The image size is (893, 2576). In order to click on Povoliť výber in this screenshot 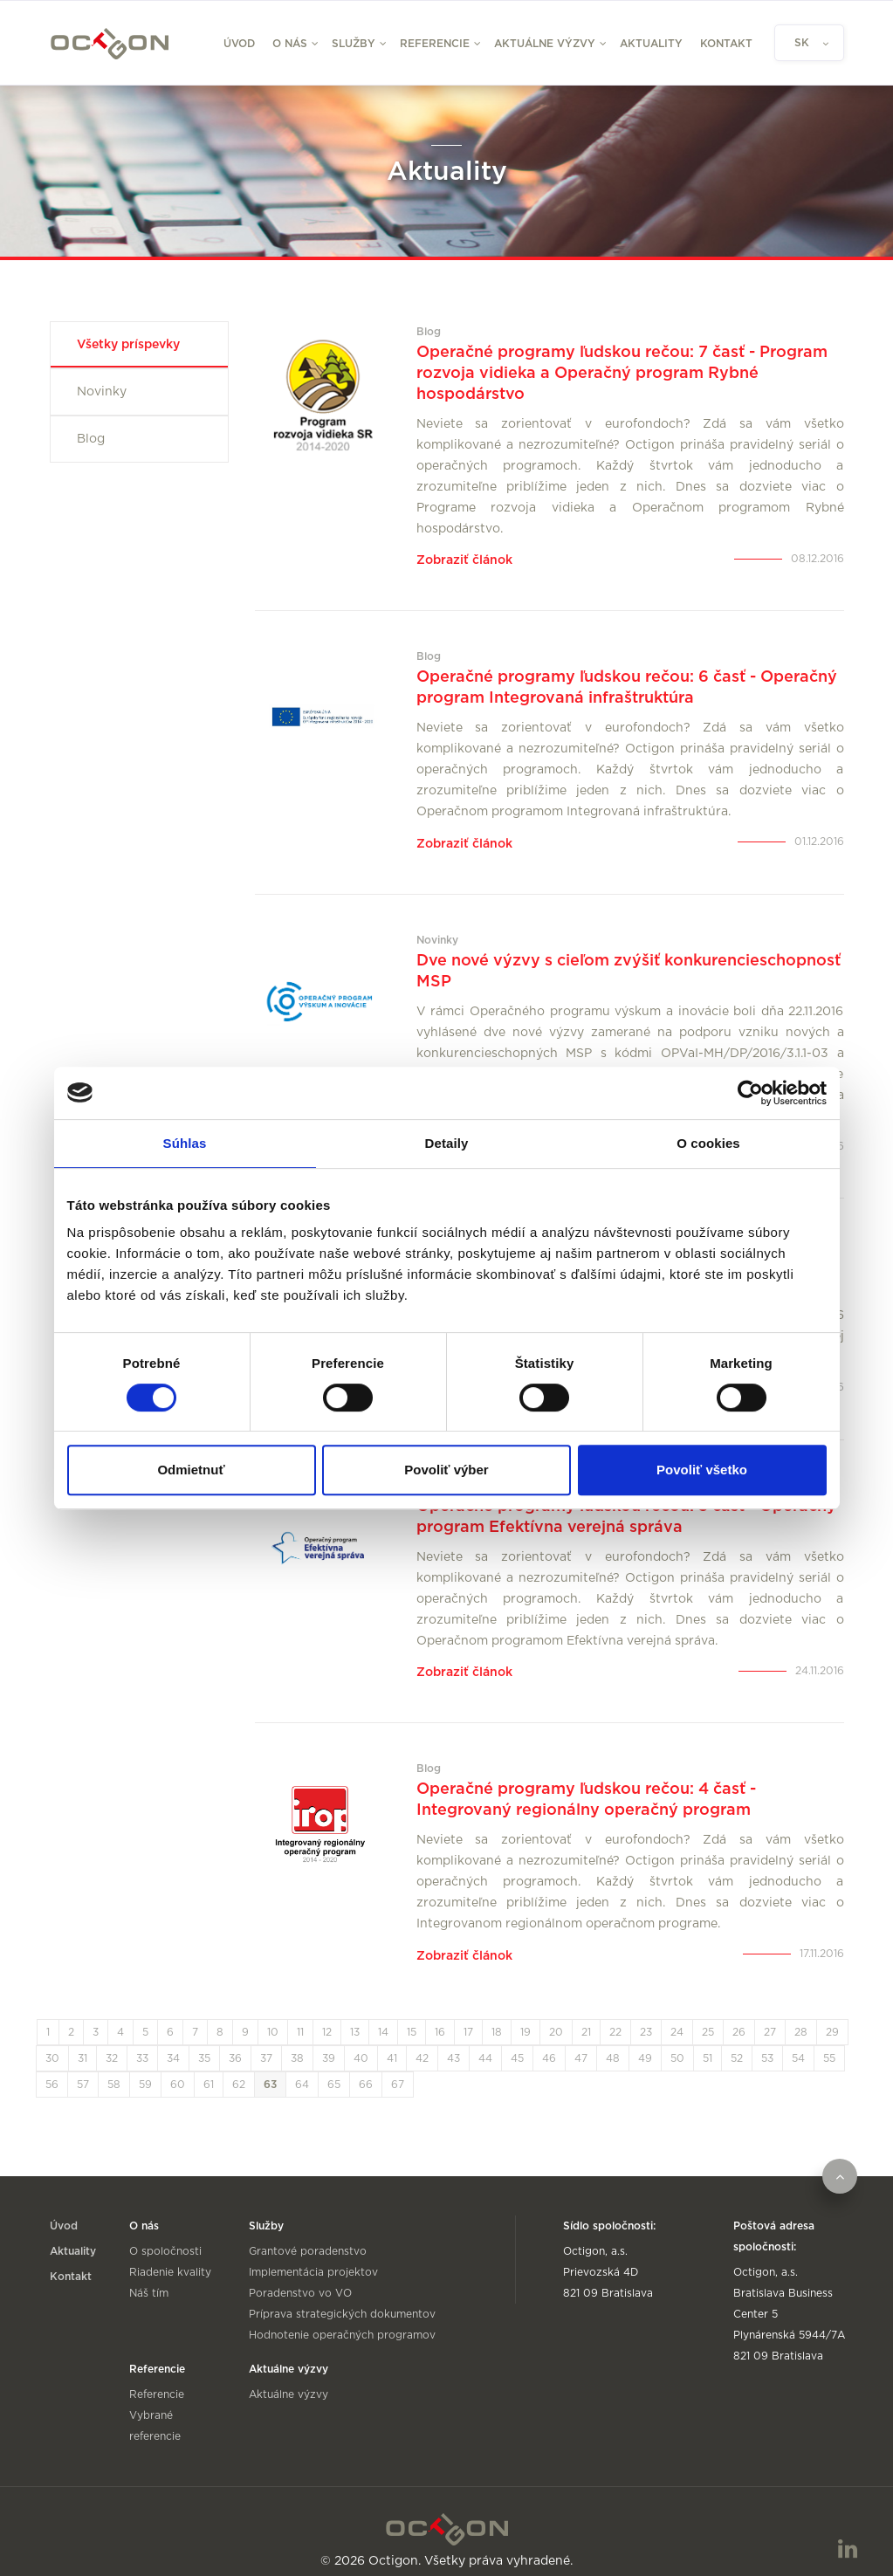, I will do `click(446, 1469)`.